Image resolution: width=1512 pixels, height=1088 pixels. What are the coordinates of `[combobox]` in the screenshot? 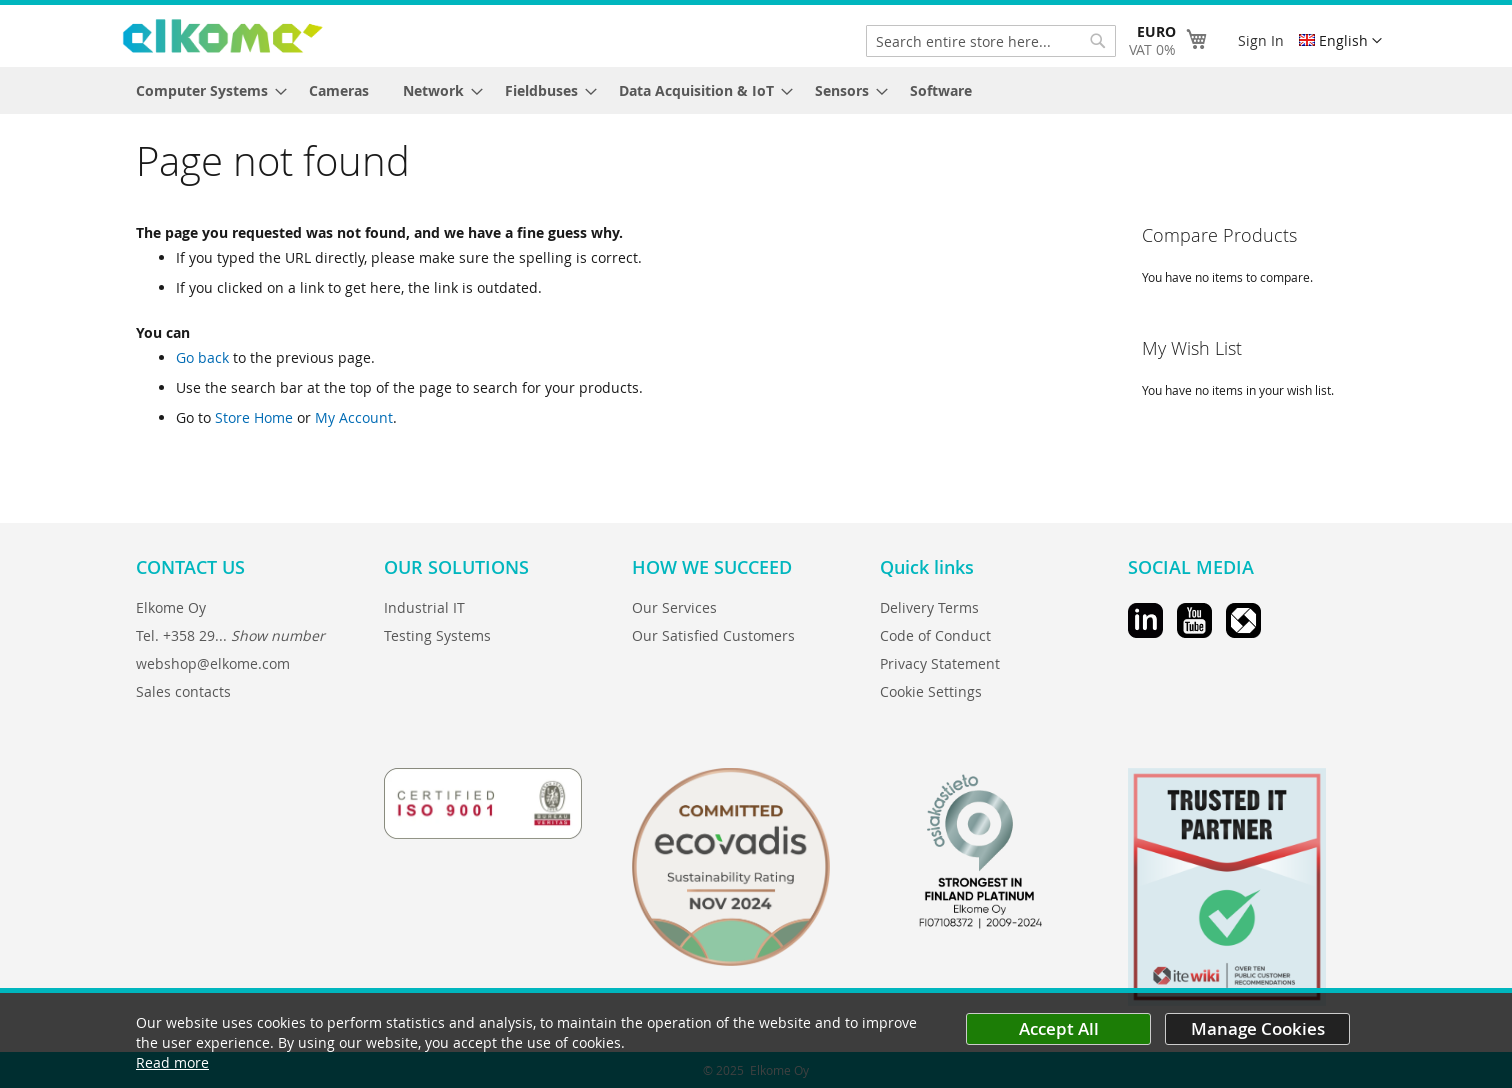 It's located at (991, 41).